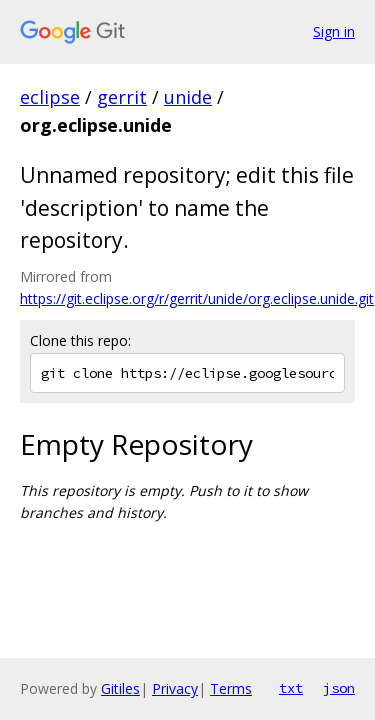 Image resolution: width=375 pixels, height=720 pixels. I want to click on gerrit, so click(122, 97).